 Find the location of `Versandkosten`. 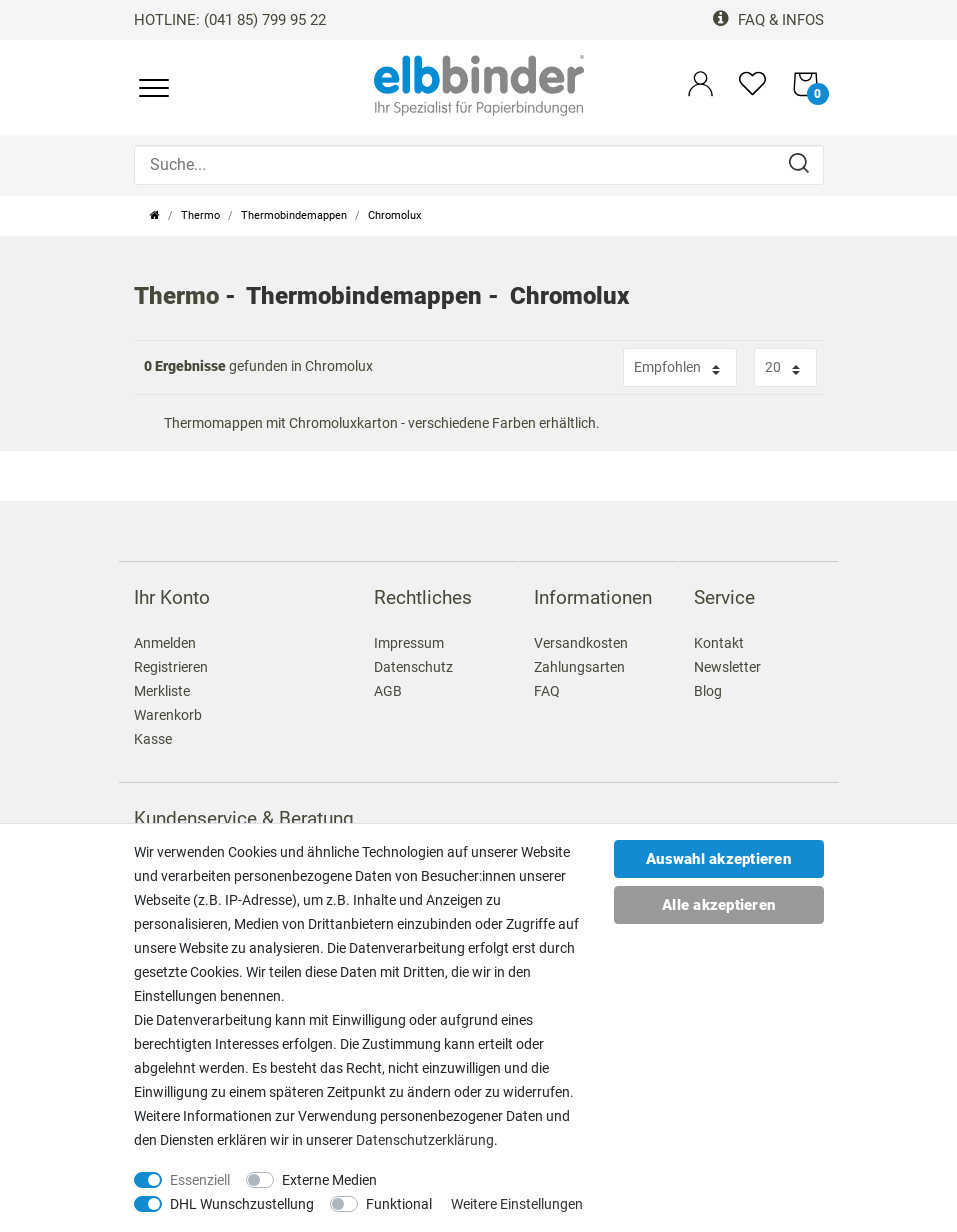

Versandkosten is located at coordinates (581, 643).